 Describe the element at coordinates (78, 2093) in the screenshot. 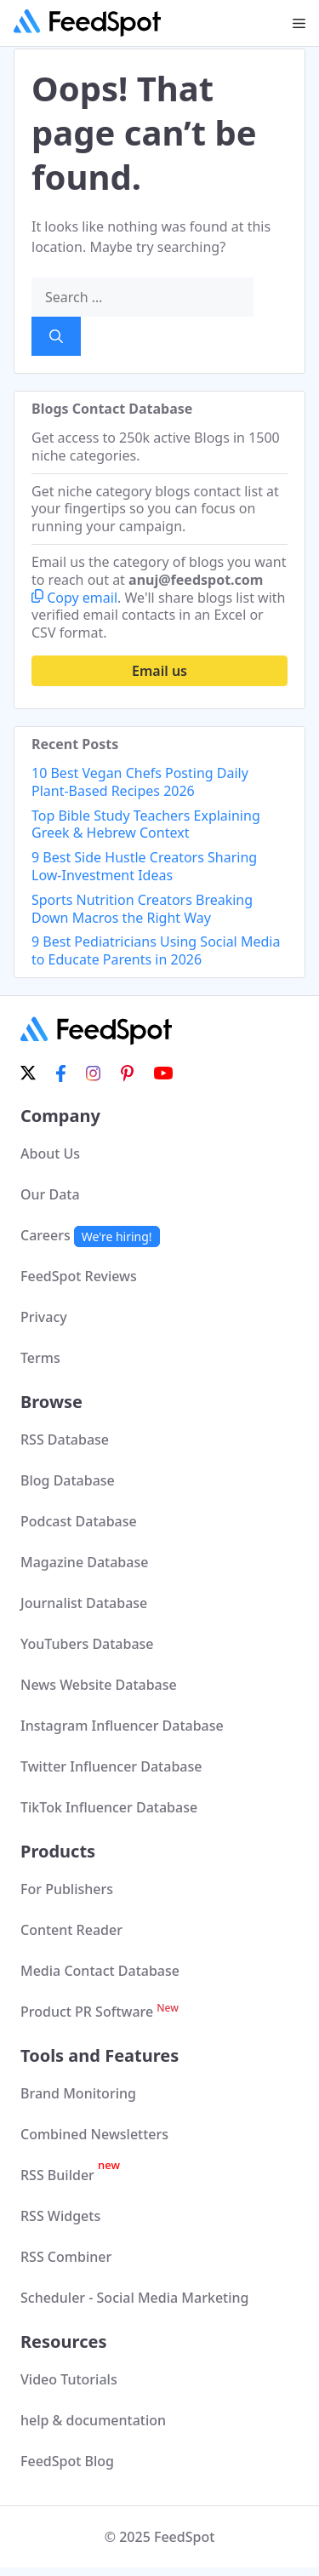

I see `Brand Monitoring` at that location.